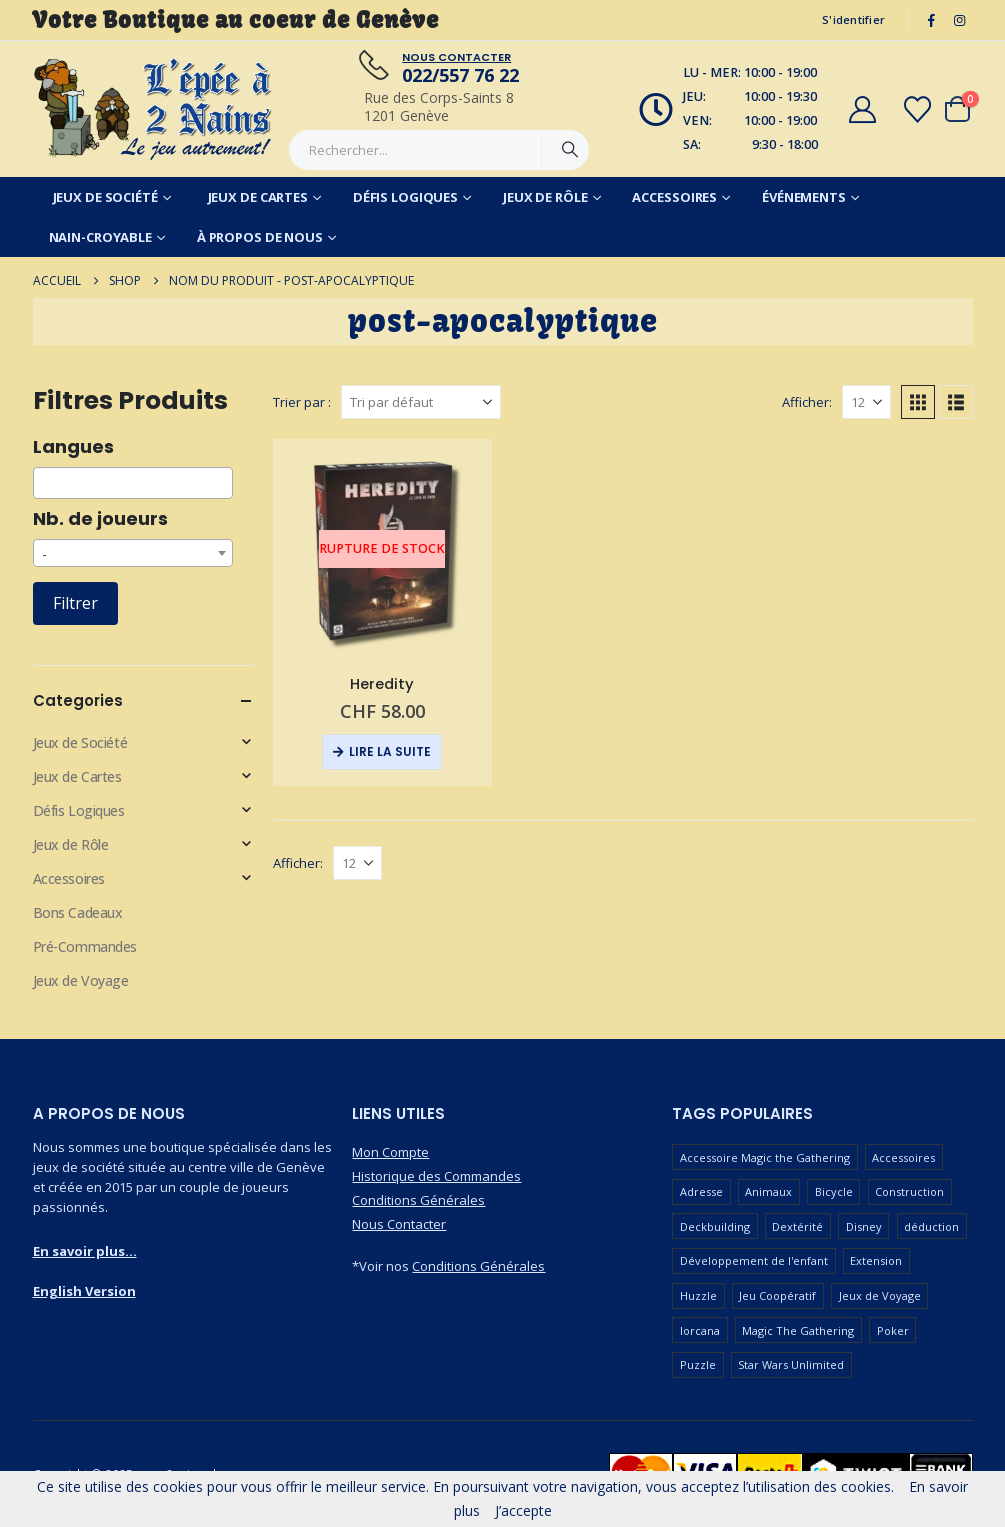 The image size is (1005, 1527). I want to click on Pré-Commandes, so click(85, 946).